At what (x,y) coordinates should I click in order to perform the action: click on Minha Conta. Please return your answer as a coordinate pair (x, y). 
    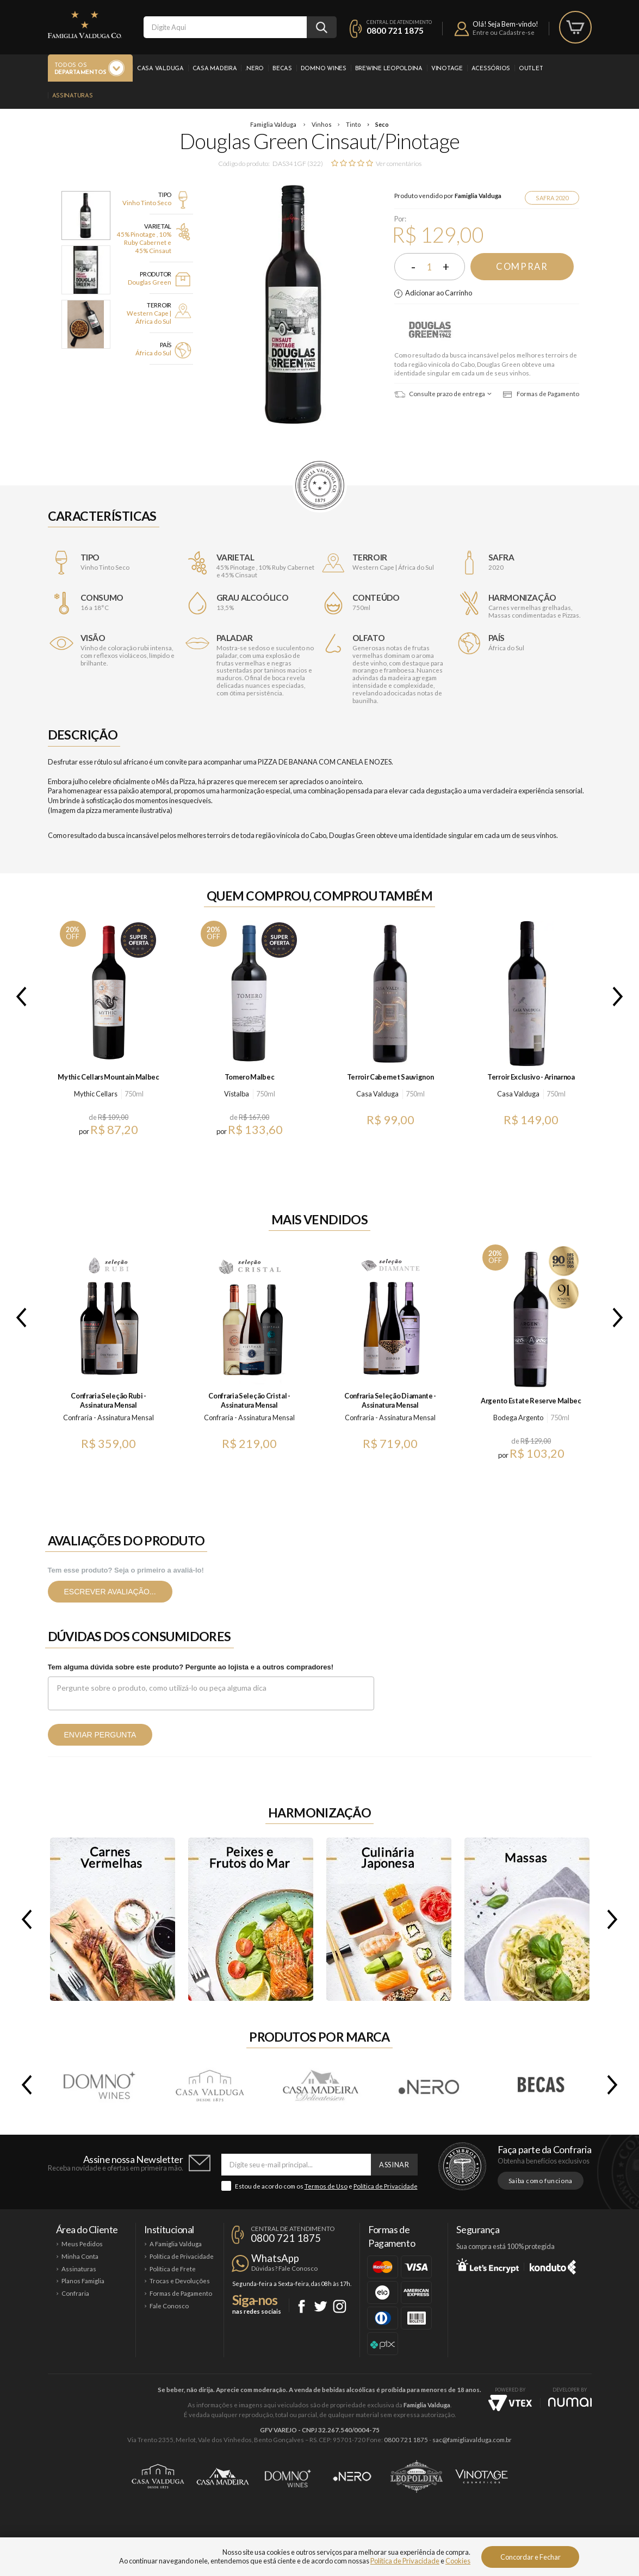
    Looking at the image, I should click on (79, 2256).